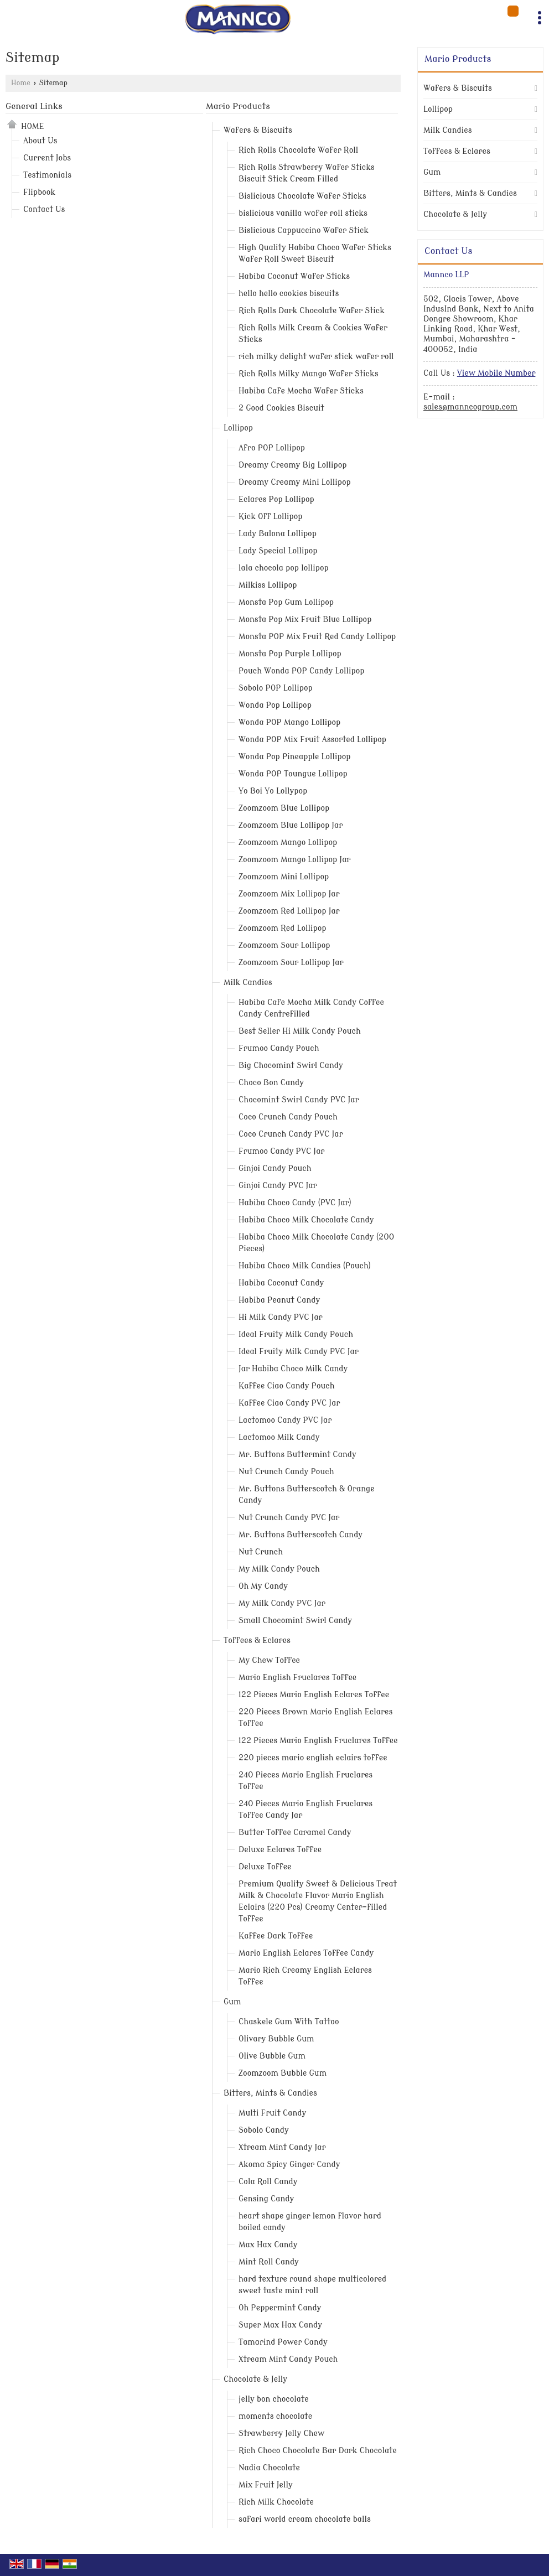  I want to click on Habiba Coconut Wafer Sticks, so click(294, 276).